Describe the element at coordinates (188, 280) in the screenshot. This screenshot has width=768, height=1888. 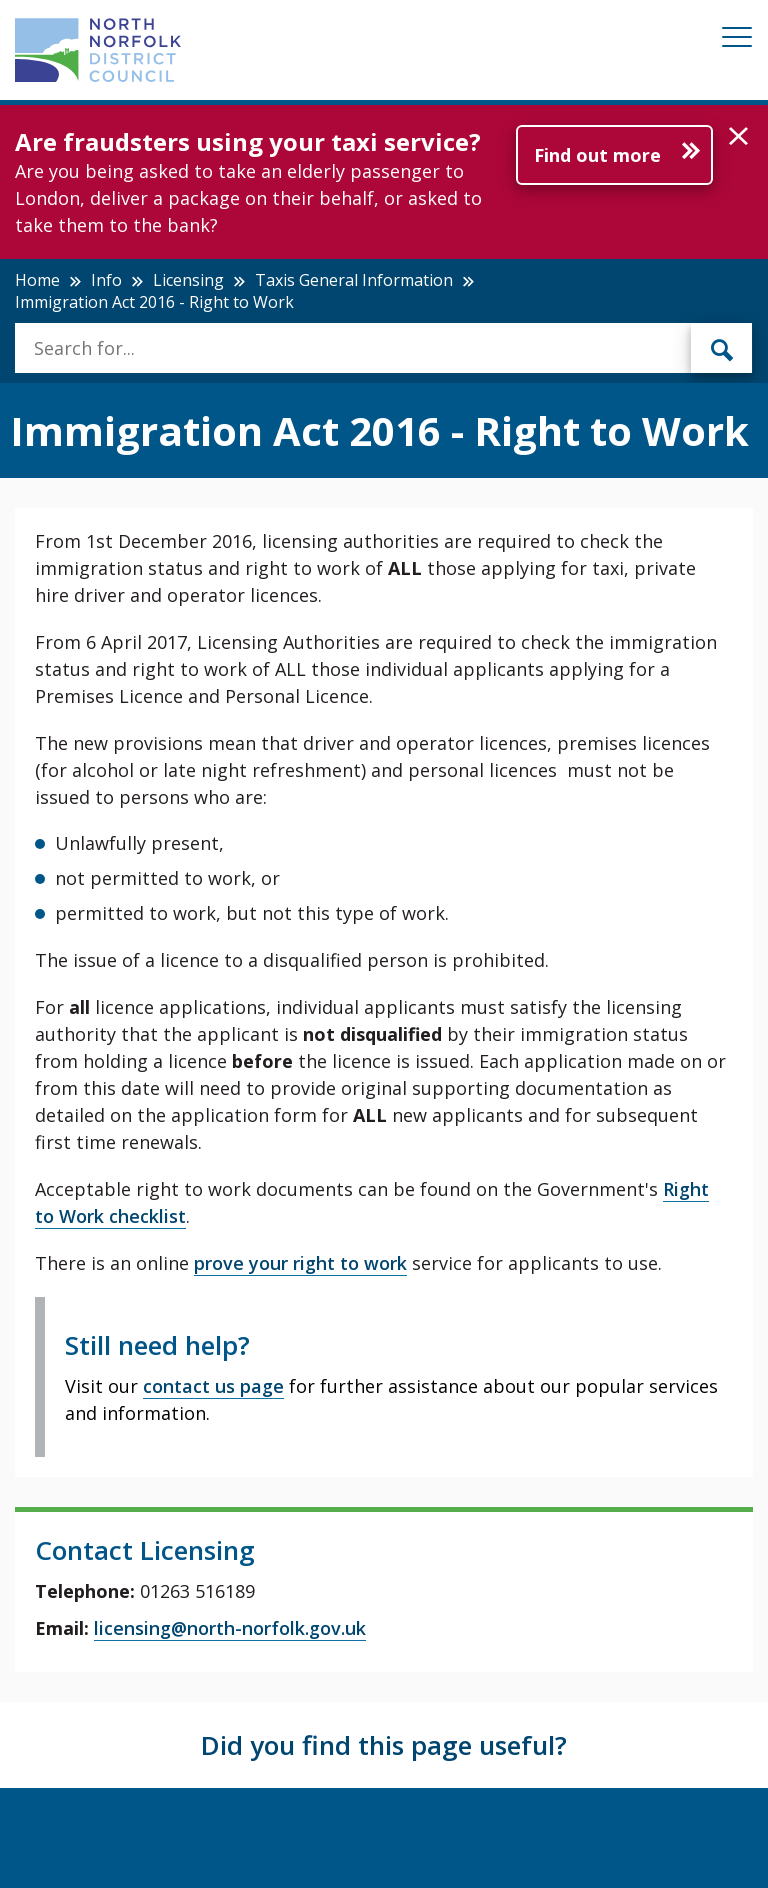
I see `Licensing` at that location.